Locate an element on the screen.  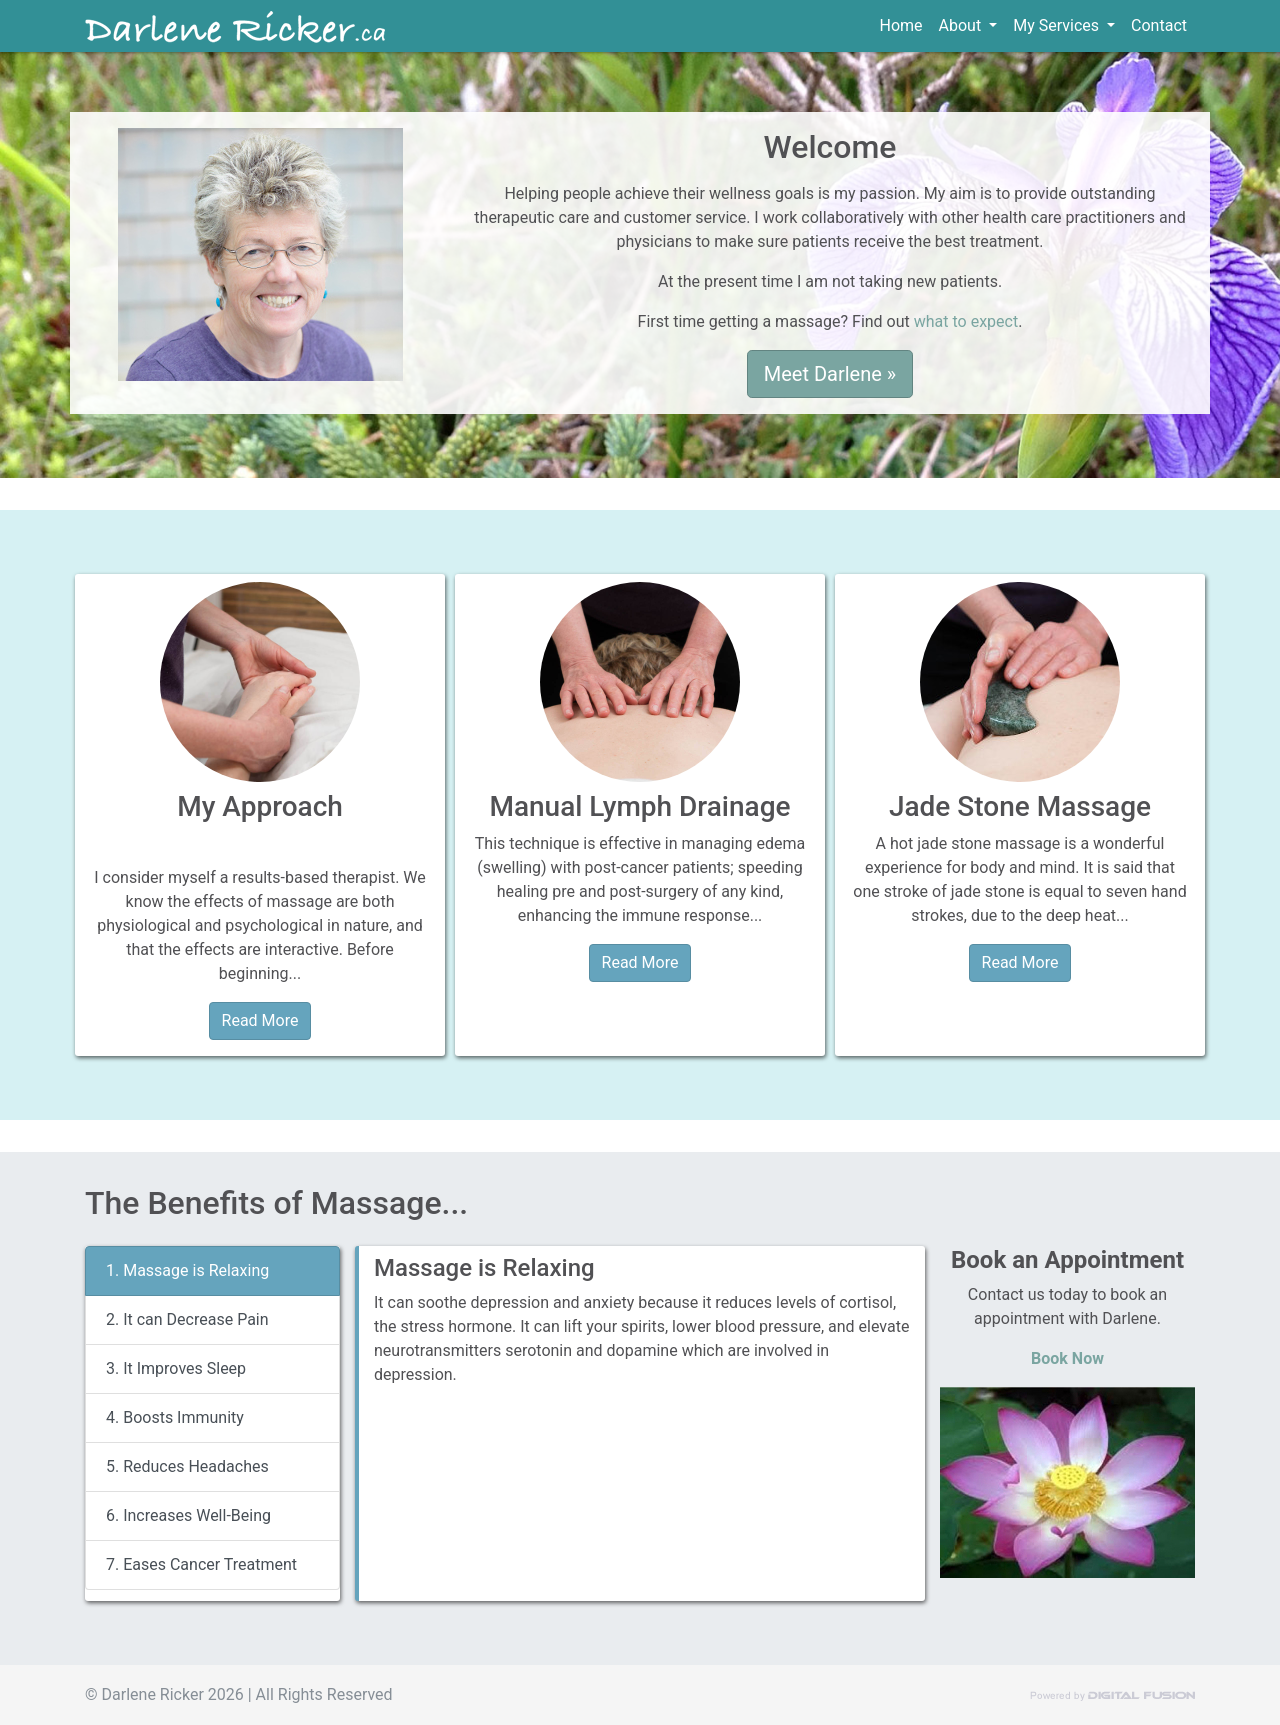
3. It Improves Sleep [tab] is located at coordinates (176, 1368).